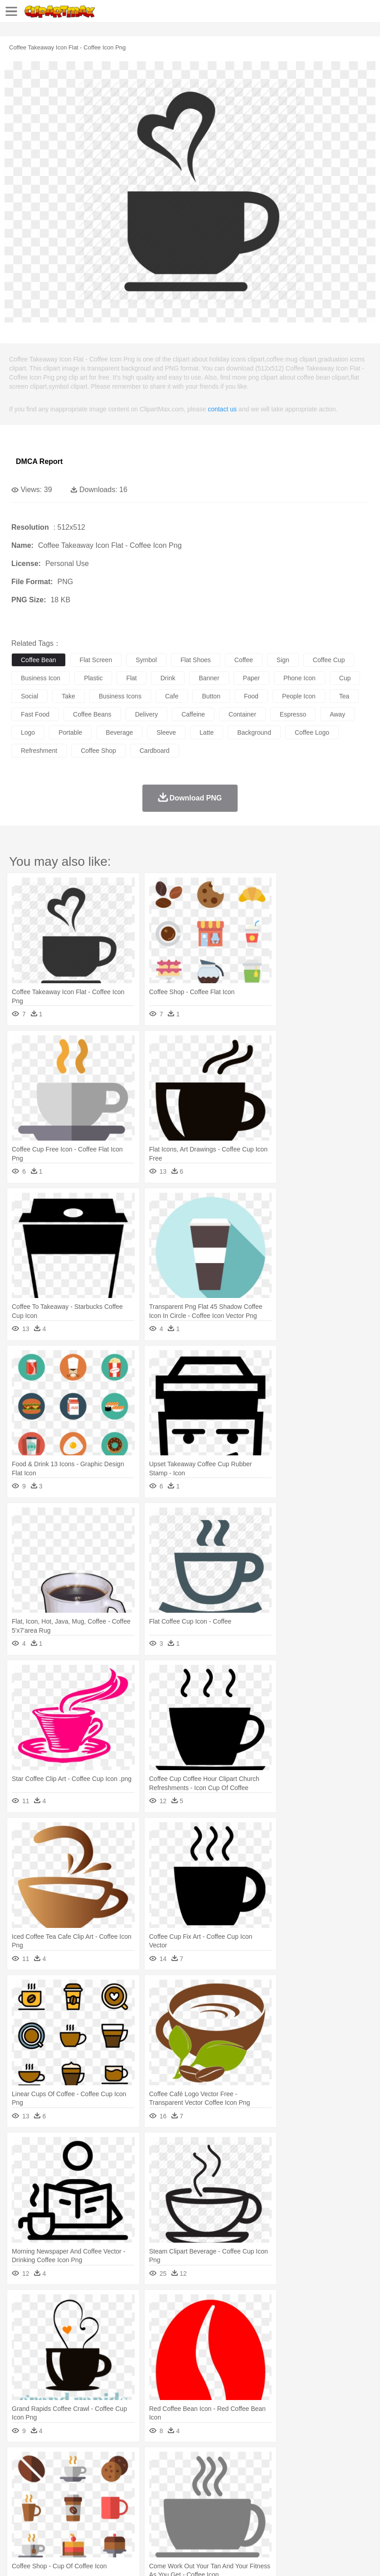 The height and width of the screenshot is (2576, 380). Describe the element at coordinates (48, 2504) in the screenshot. I see `Student` at that location.